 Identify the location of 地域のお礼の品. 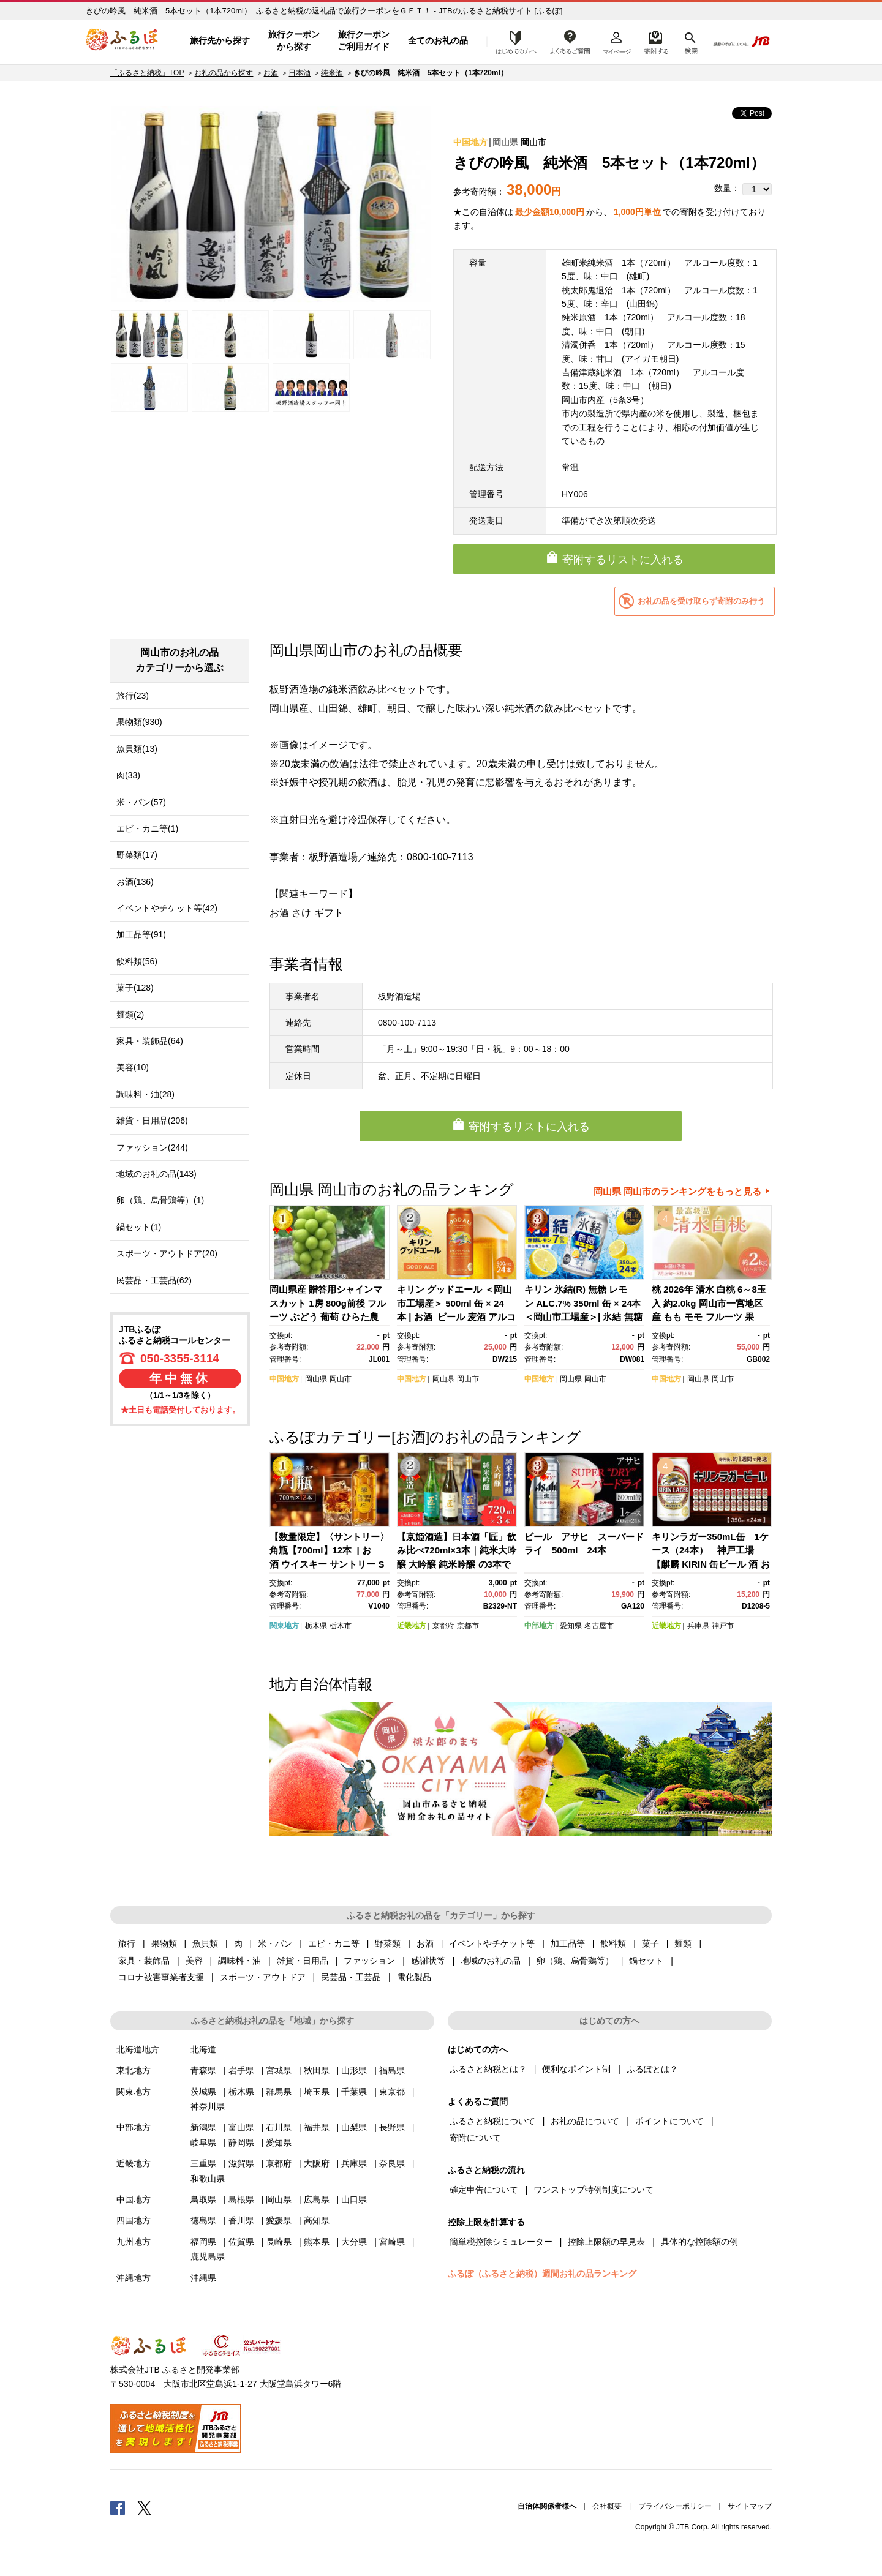
(491, 1961).